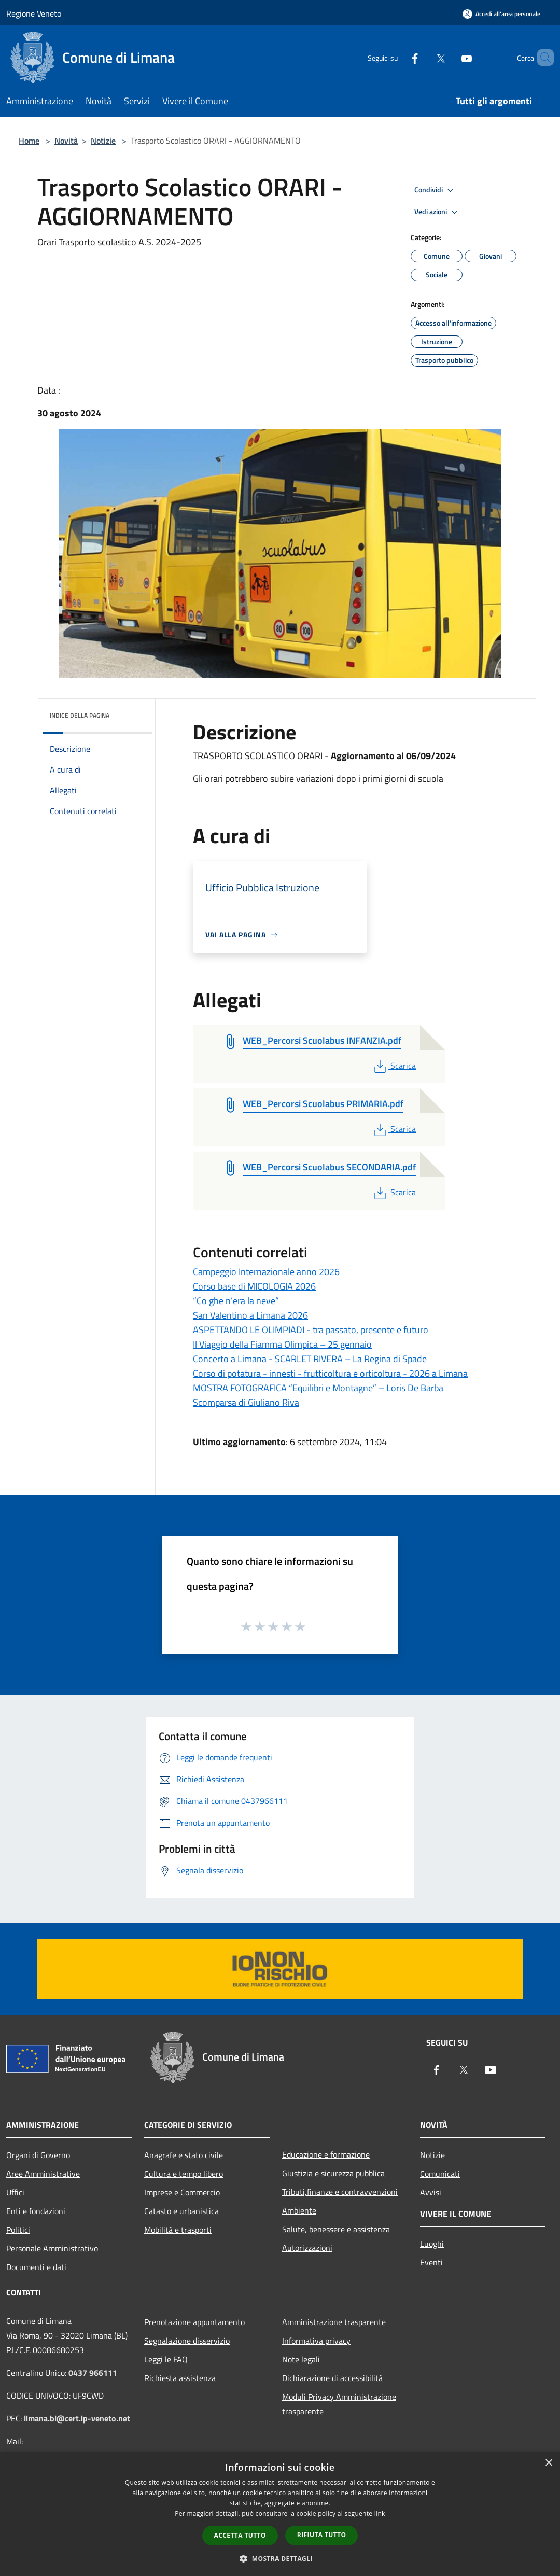  Describe the element at coordinates (180, 2378) in the screenshot. I see `Richiesta assistenza` at that location.